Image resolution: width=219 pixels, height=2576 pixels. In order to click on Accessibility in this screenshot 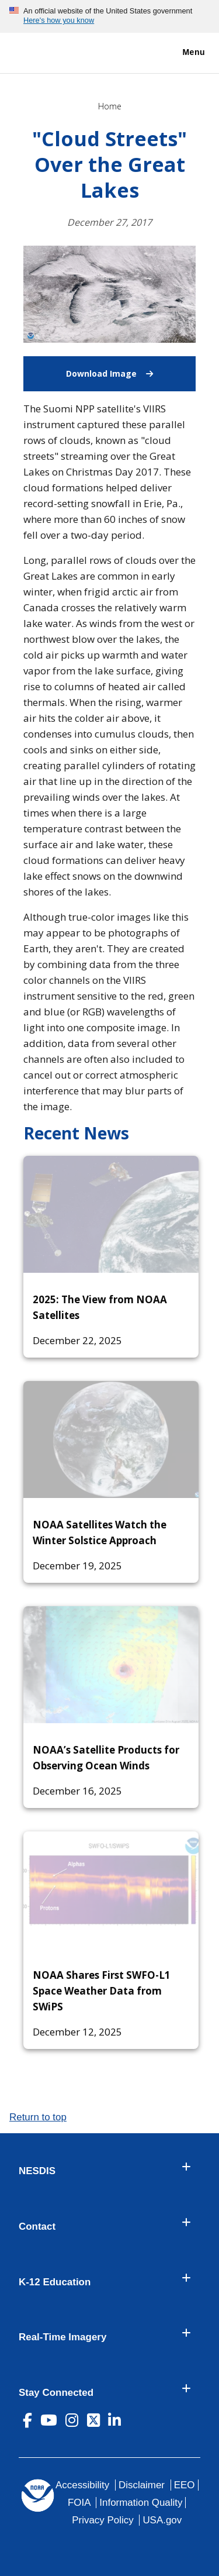, I will do `click(82, 2485)`.